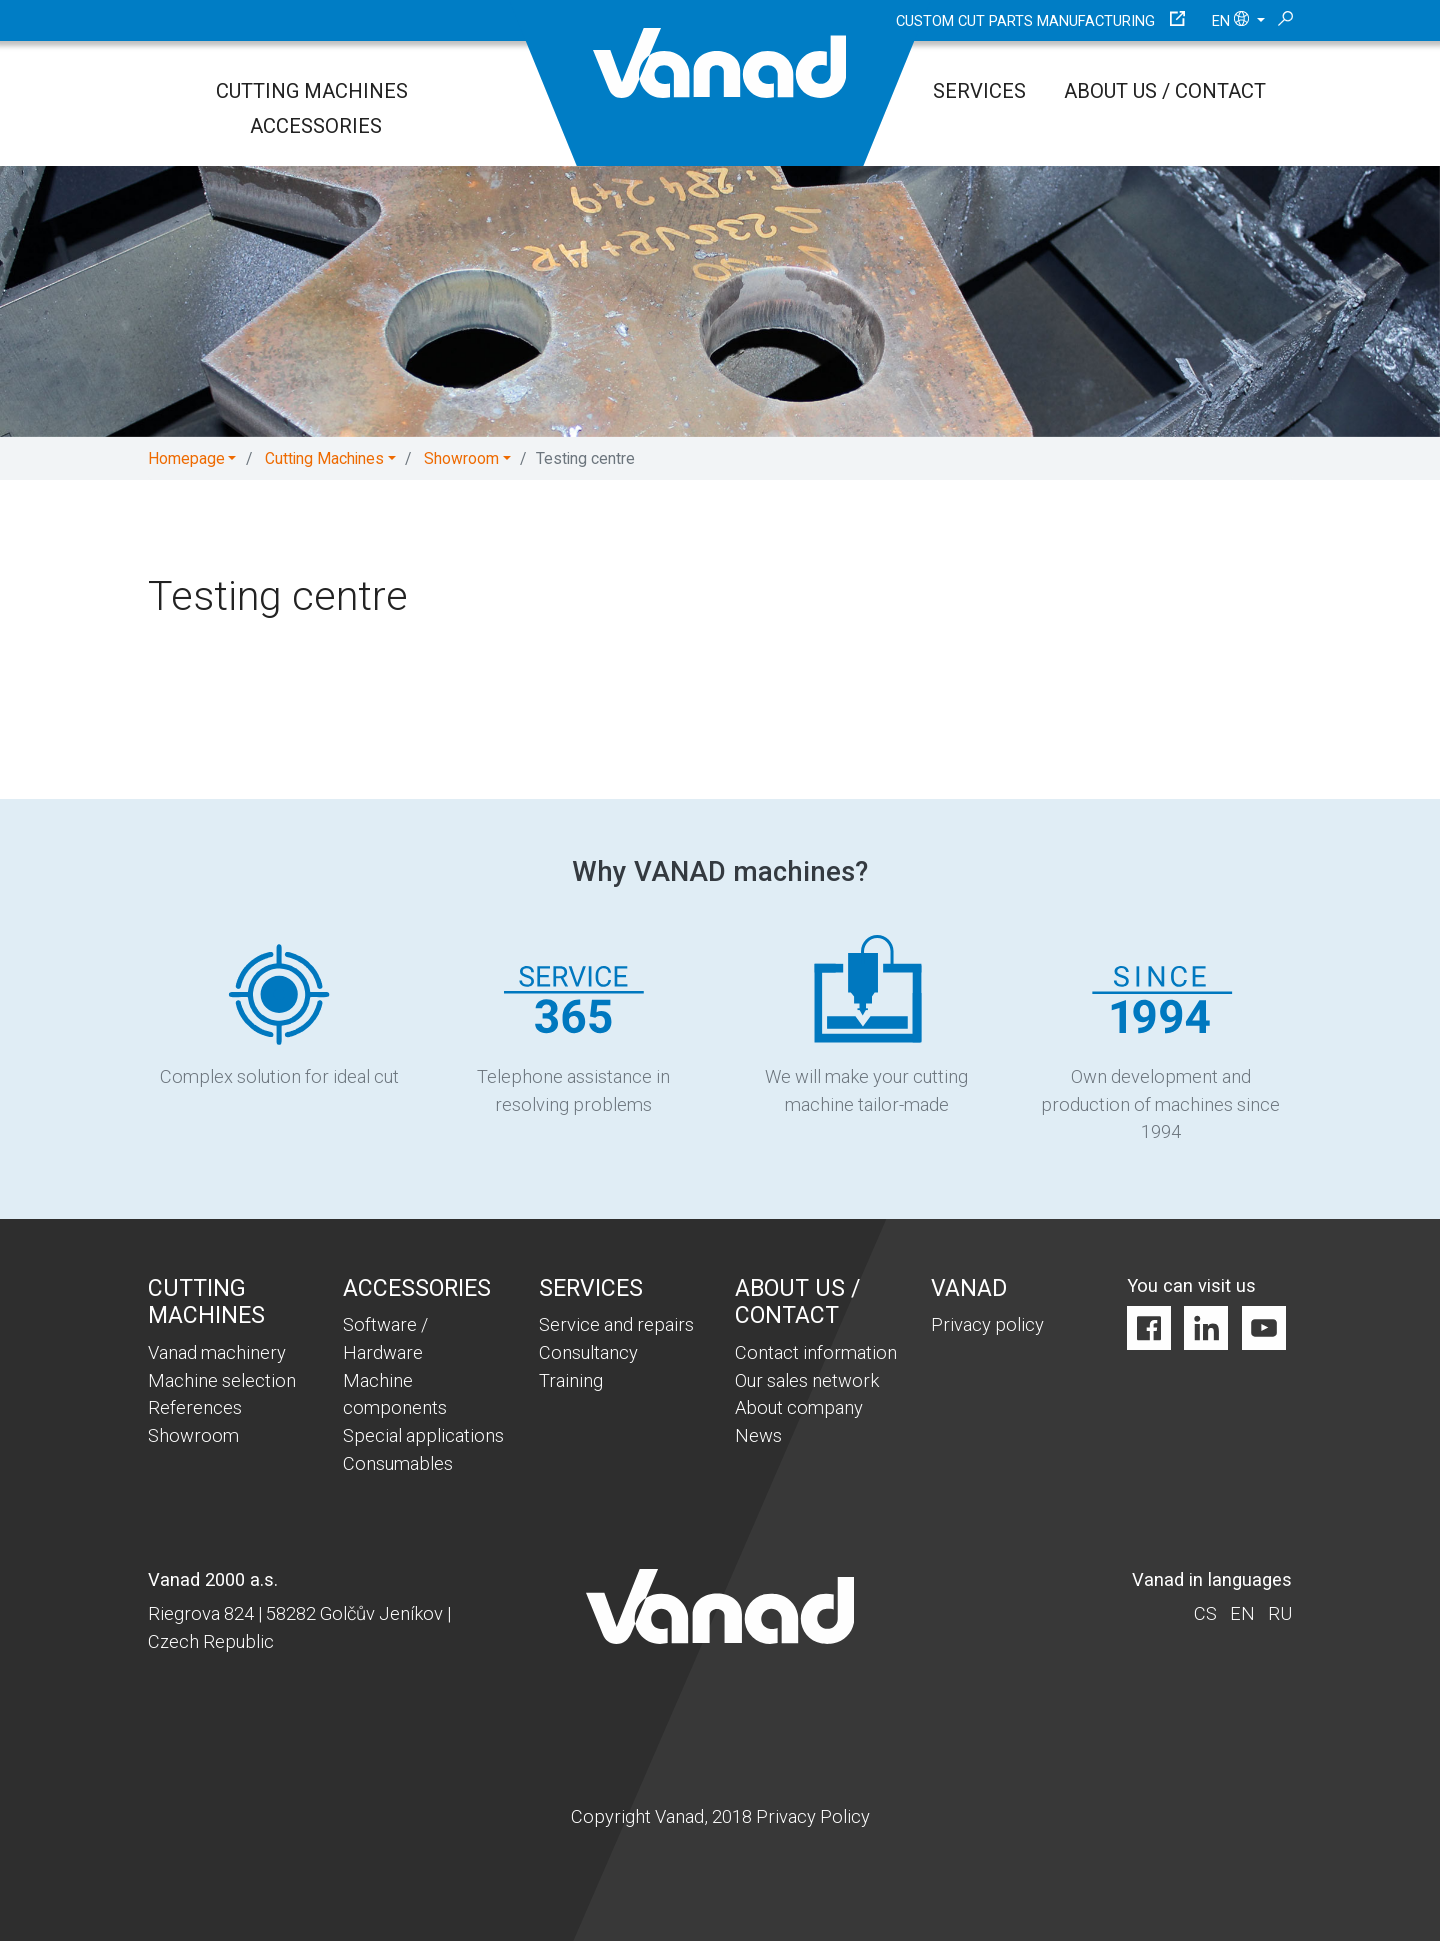 Image resolution: width=1440 pixels, height=1941 pixels. What do you see at coordinates (758, 1435) in the screenshot?
I see `News` at bounding box center [758, 1435].